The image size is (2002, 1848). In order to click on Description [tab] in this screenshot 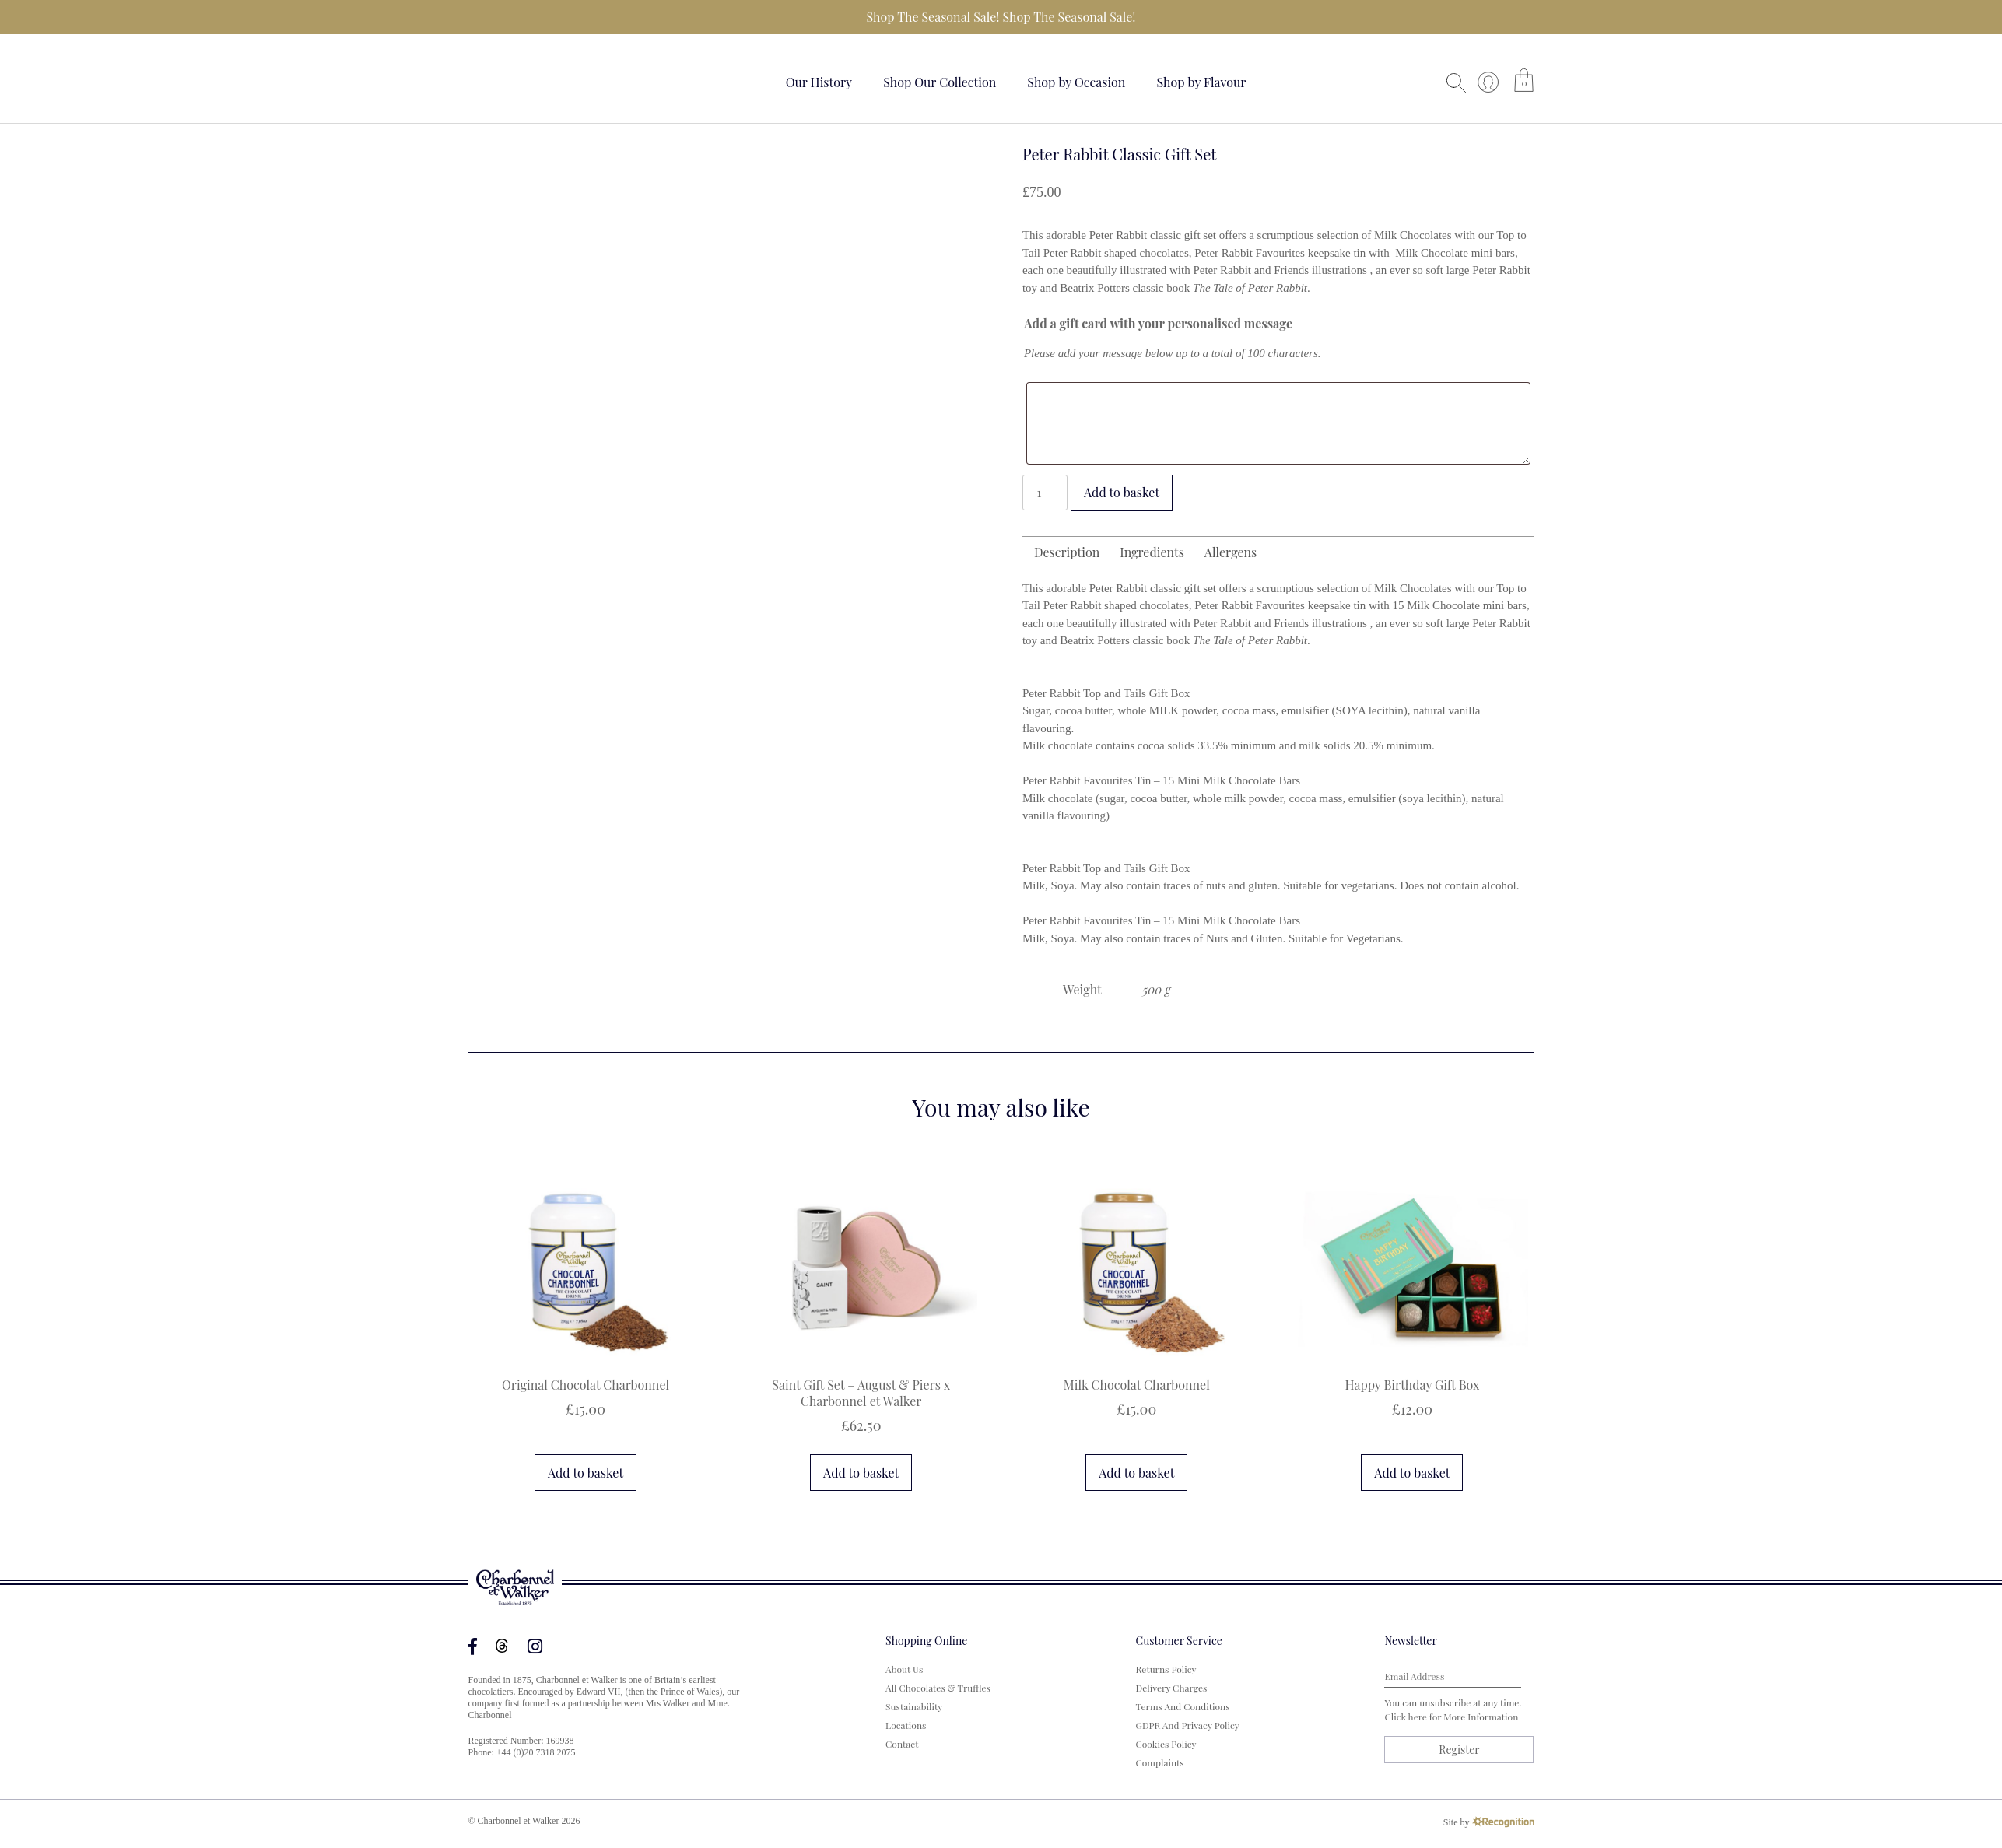, I will do `click(1066, 552)`.